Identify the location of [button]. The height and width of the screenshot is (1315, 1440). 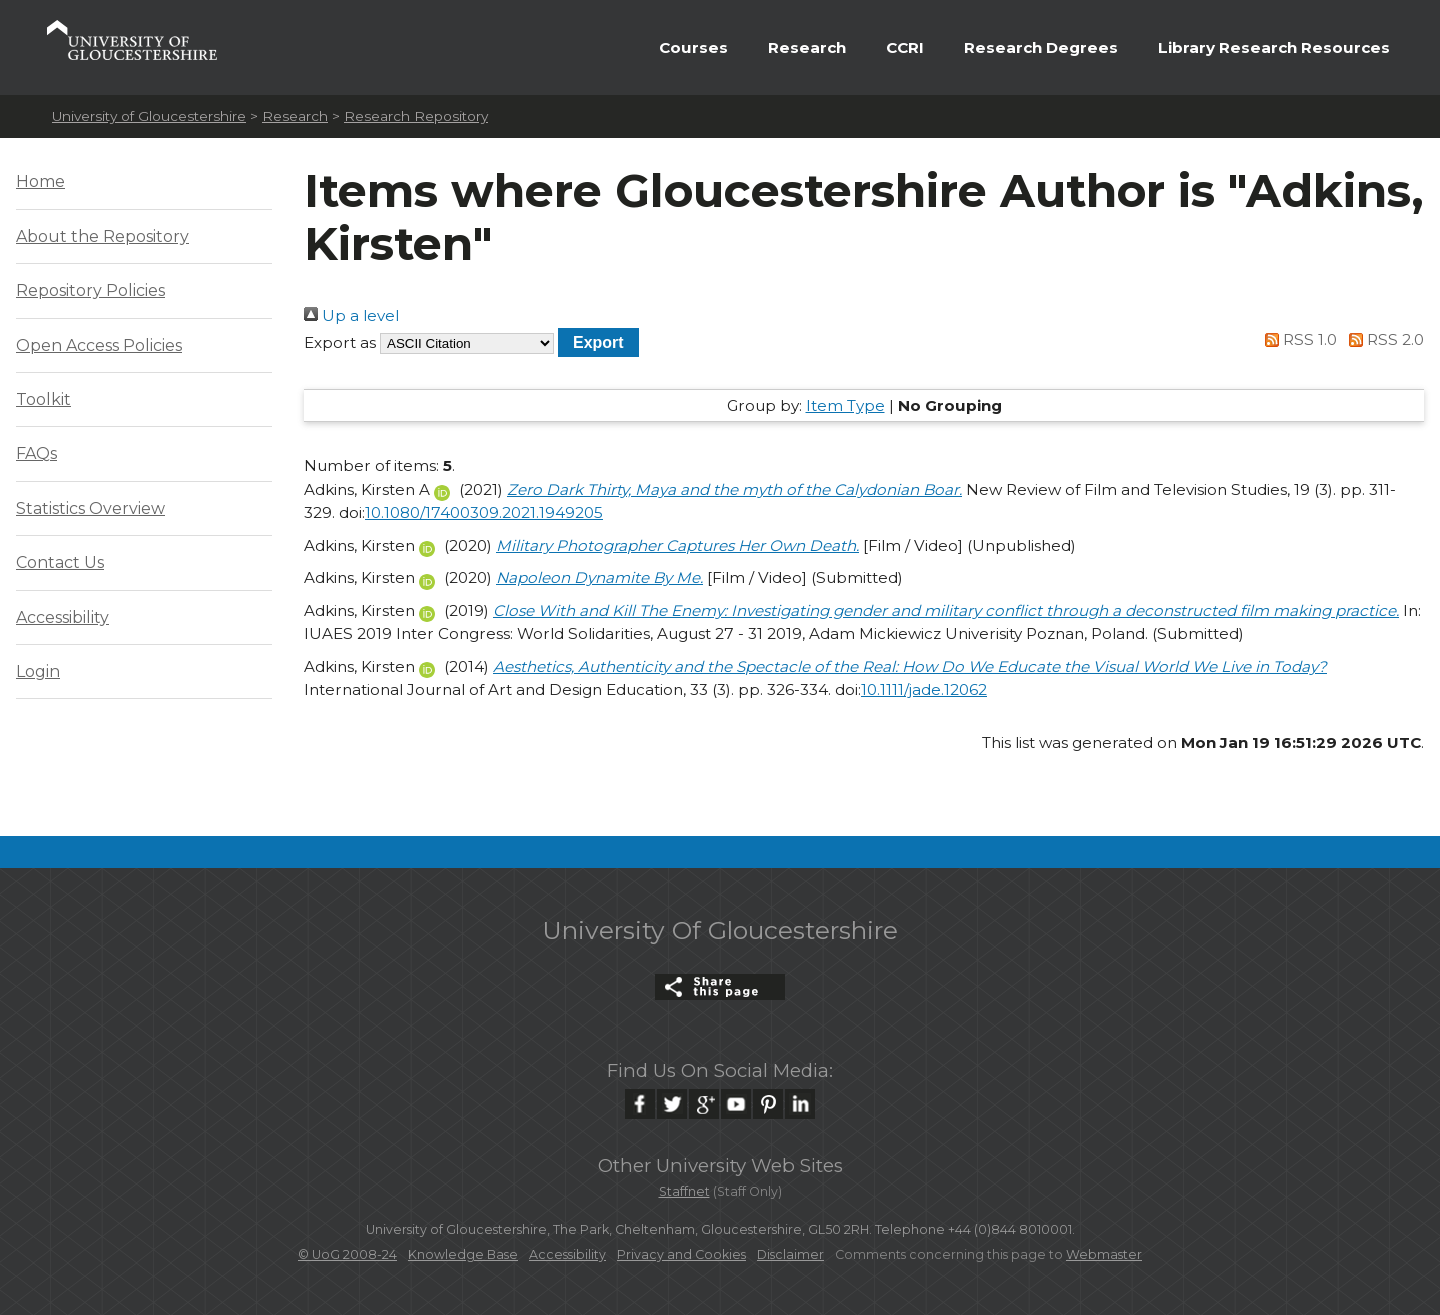
(598, 342).